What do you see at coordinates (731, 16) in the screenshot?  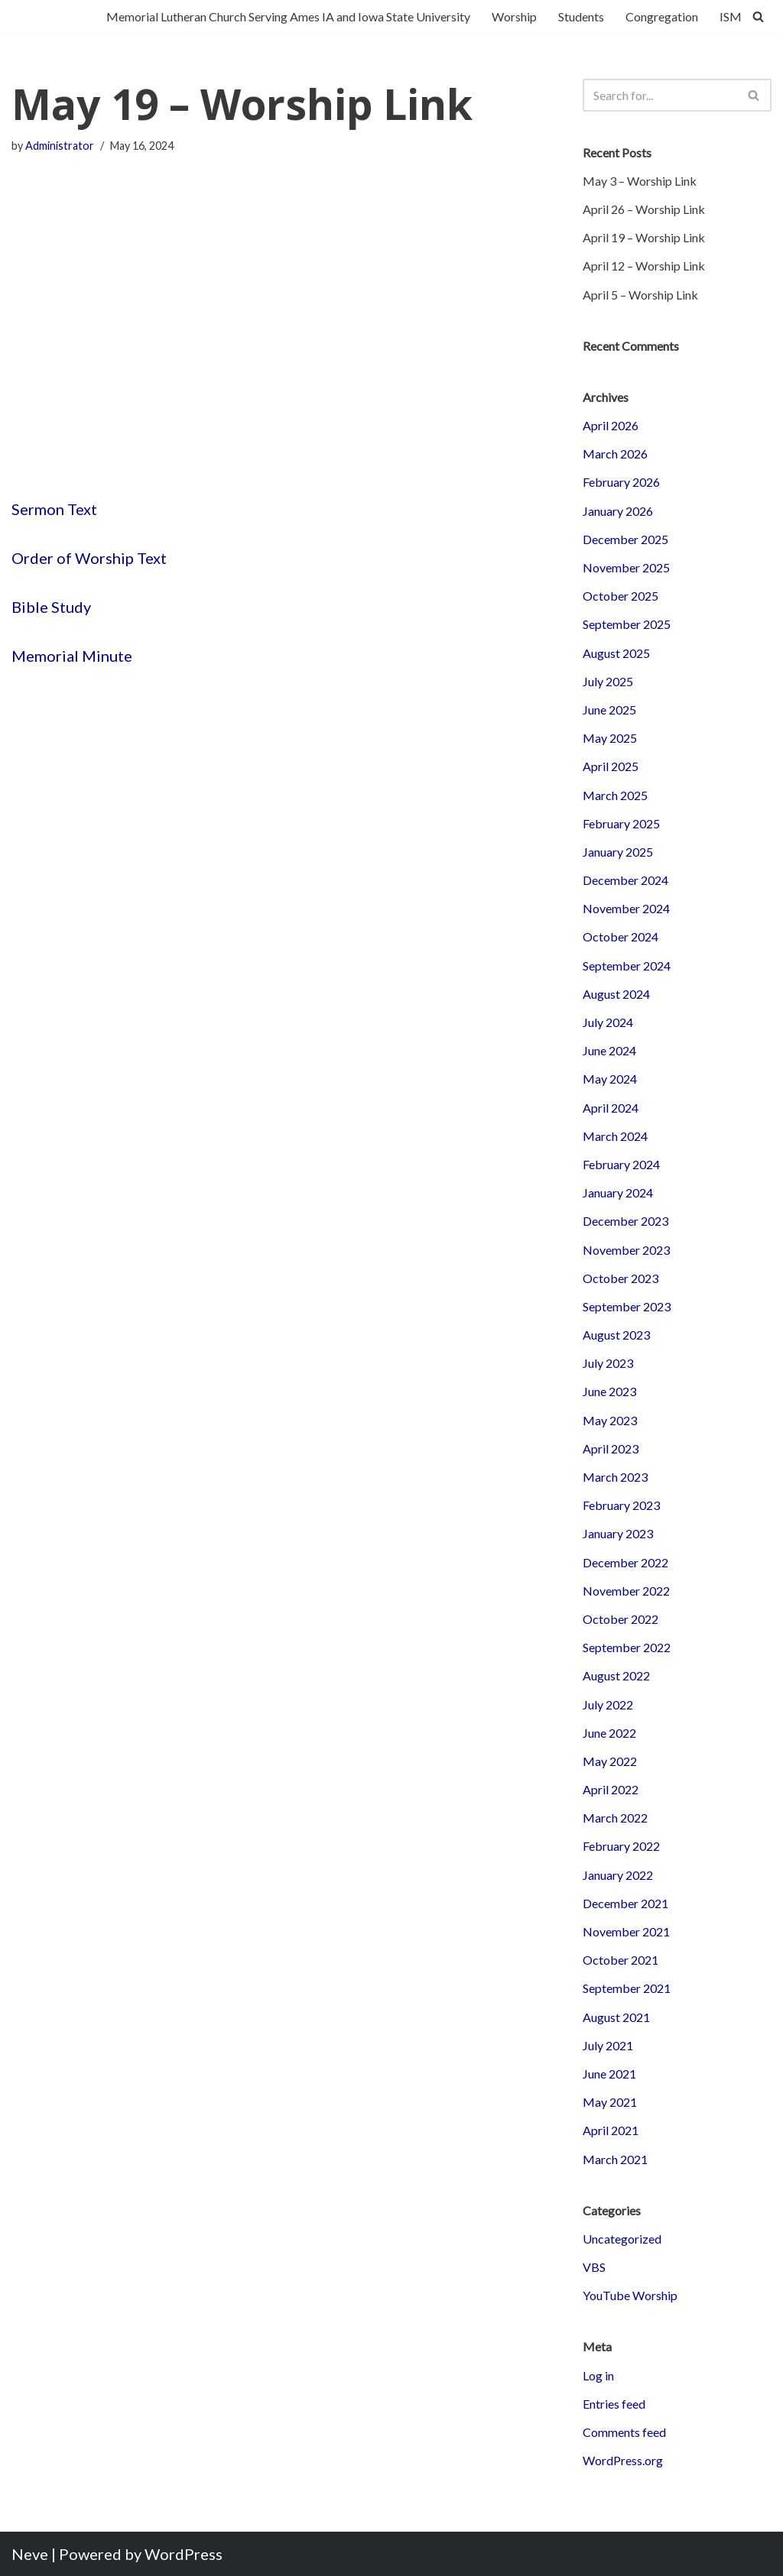 I see `ISM` at bounding box center [731, 16].